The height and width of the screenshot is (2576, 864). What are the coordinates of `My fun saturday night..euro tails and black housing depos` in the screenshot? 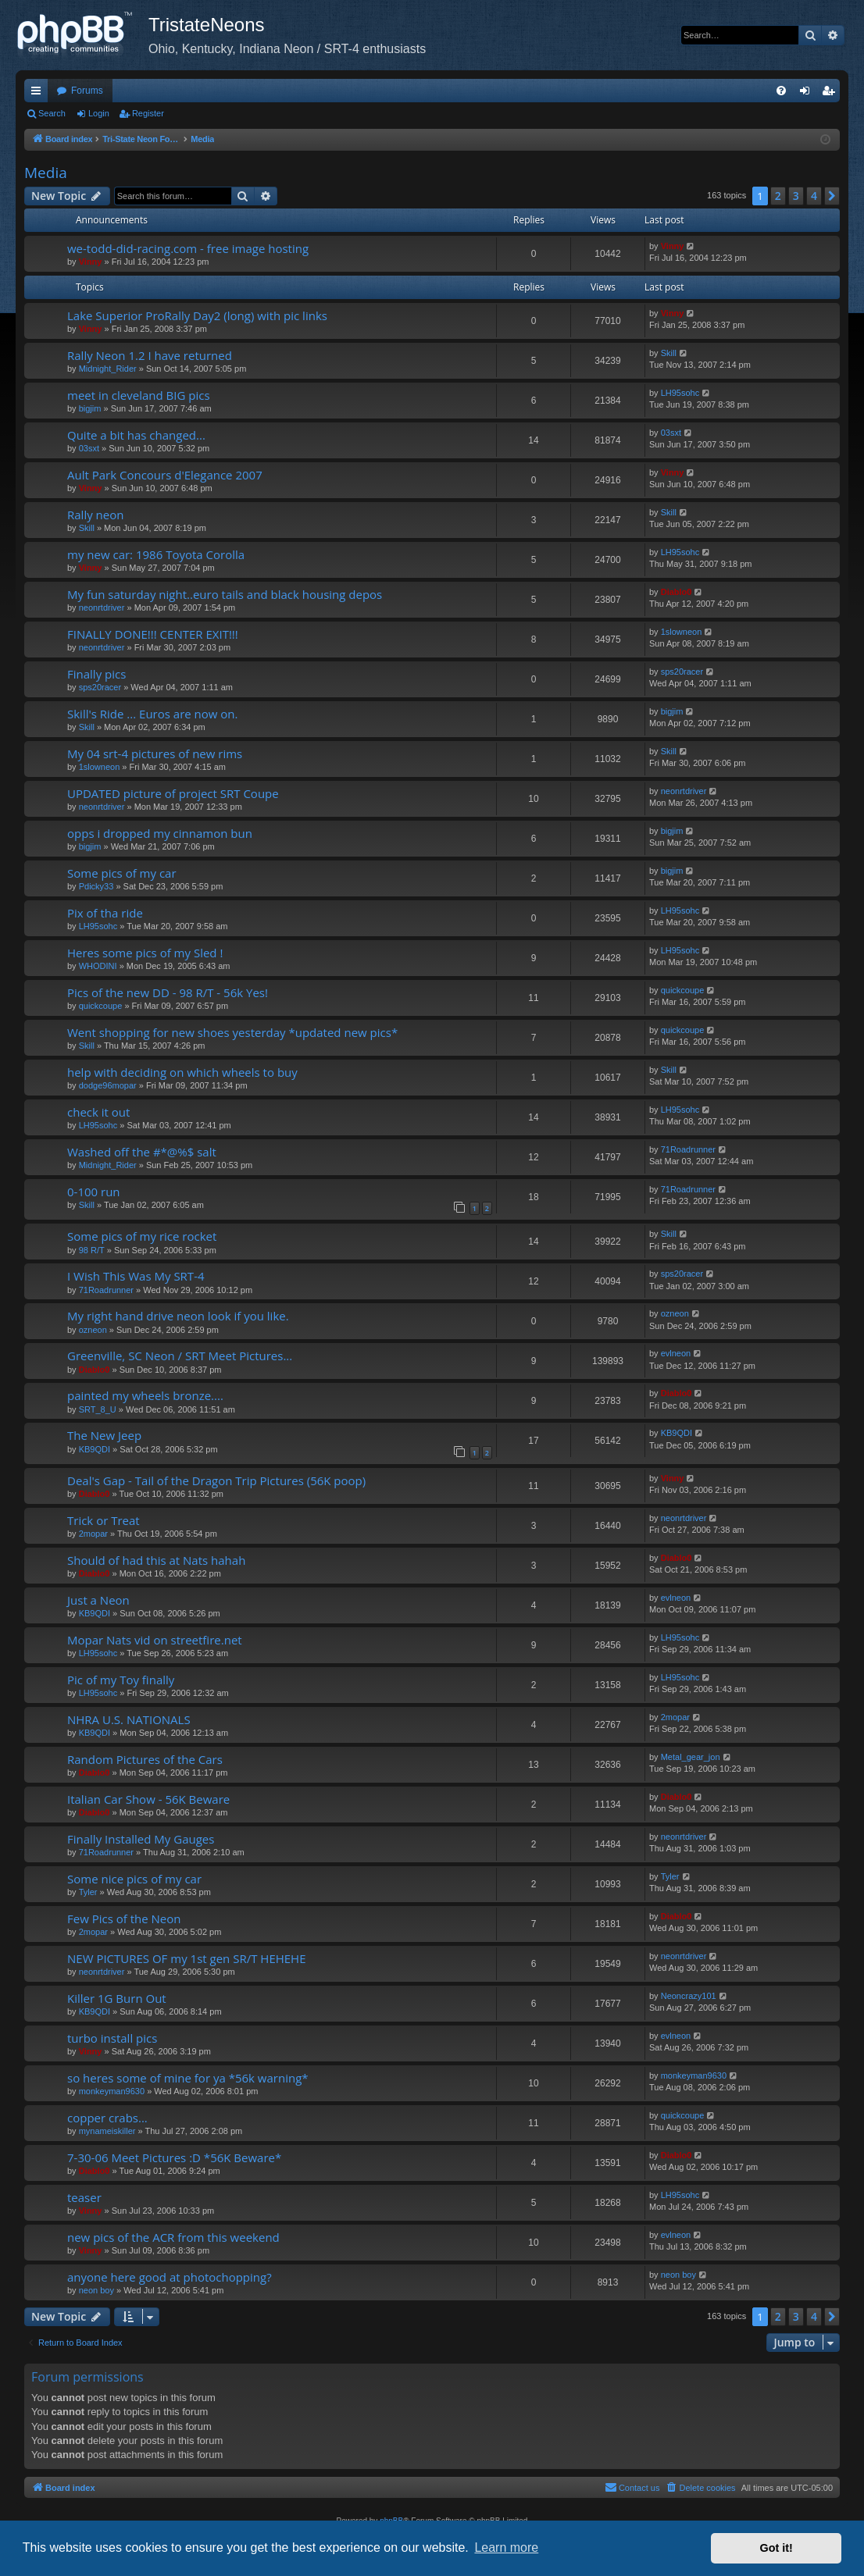 It's located at (224, 594).